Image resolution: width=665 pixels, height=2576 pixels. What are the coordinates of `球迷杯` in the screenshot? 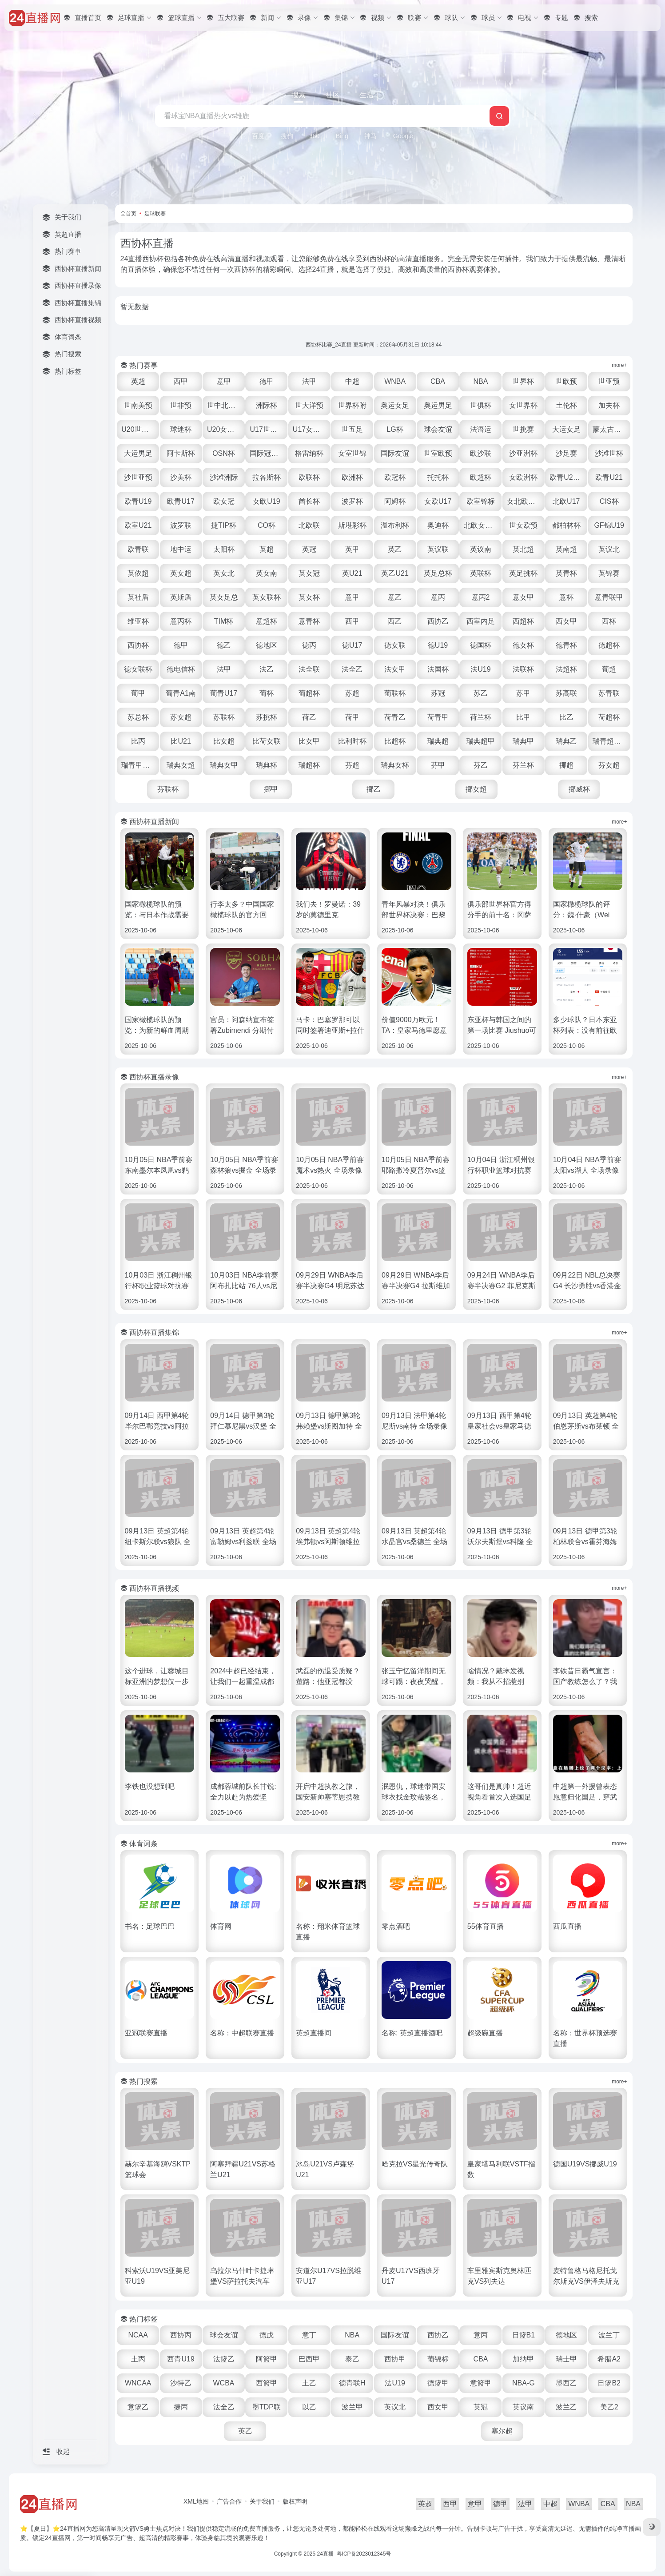 It's located at (180, 429).